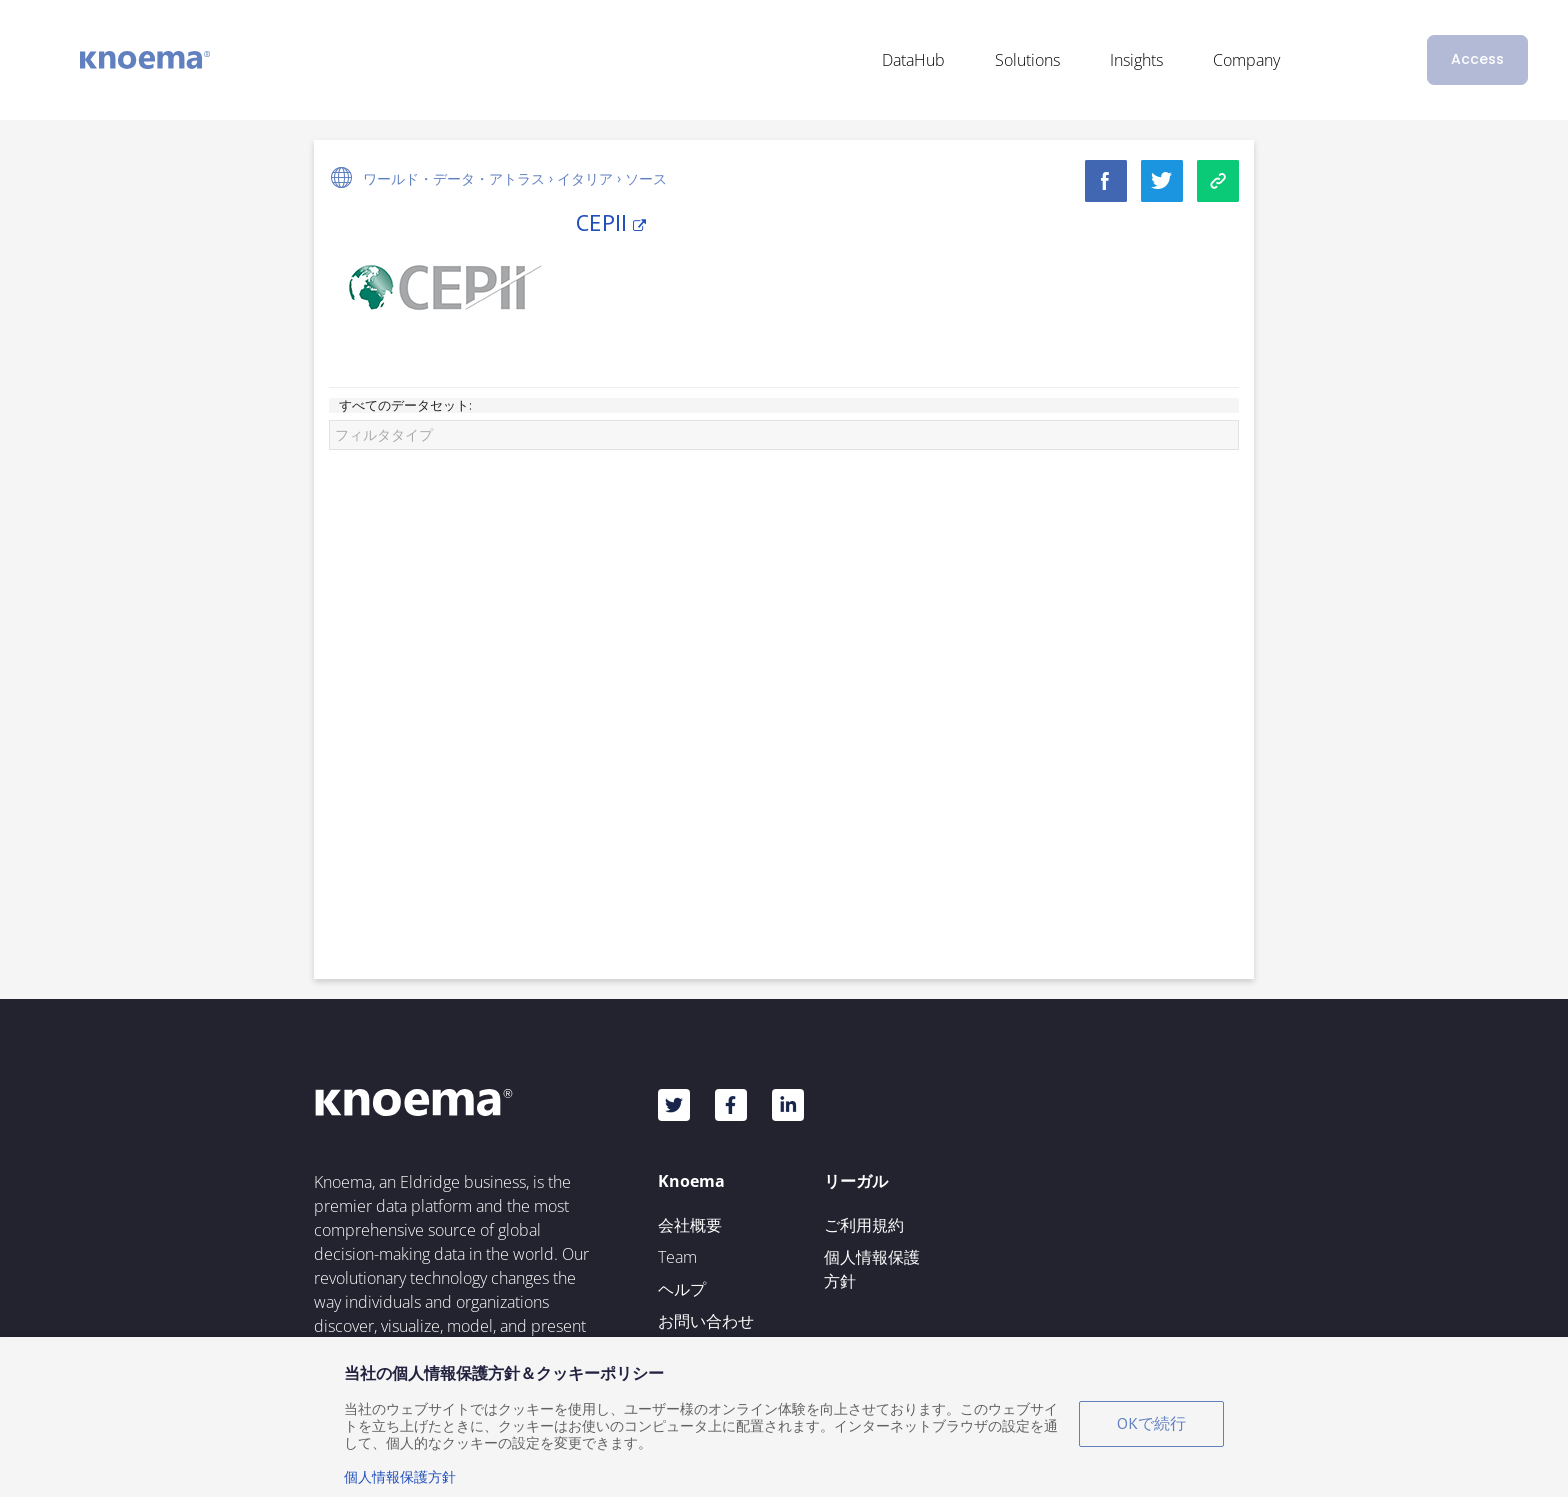  I want to click on お問い合わせ, so click(706, 1321).